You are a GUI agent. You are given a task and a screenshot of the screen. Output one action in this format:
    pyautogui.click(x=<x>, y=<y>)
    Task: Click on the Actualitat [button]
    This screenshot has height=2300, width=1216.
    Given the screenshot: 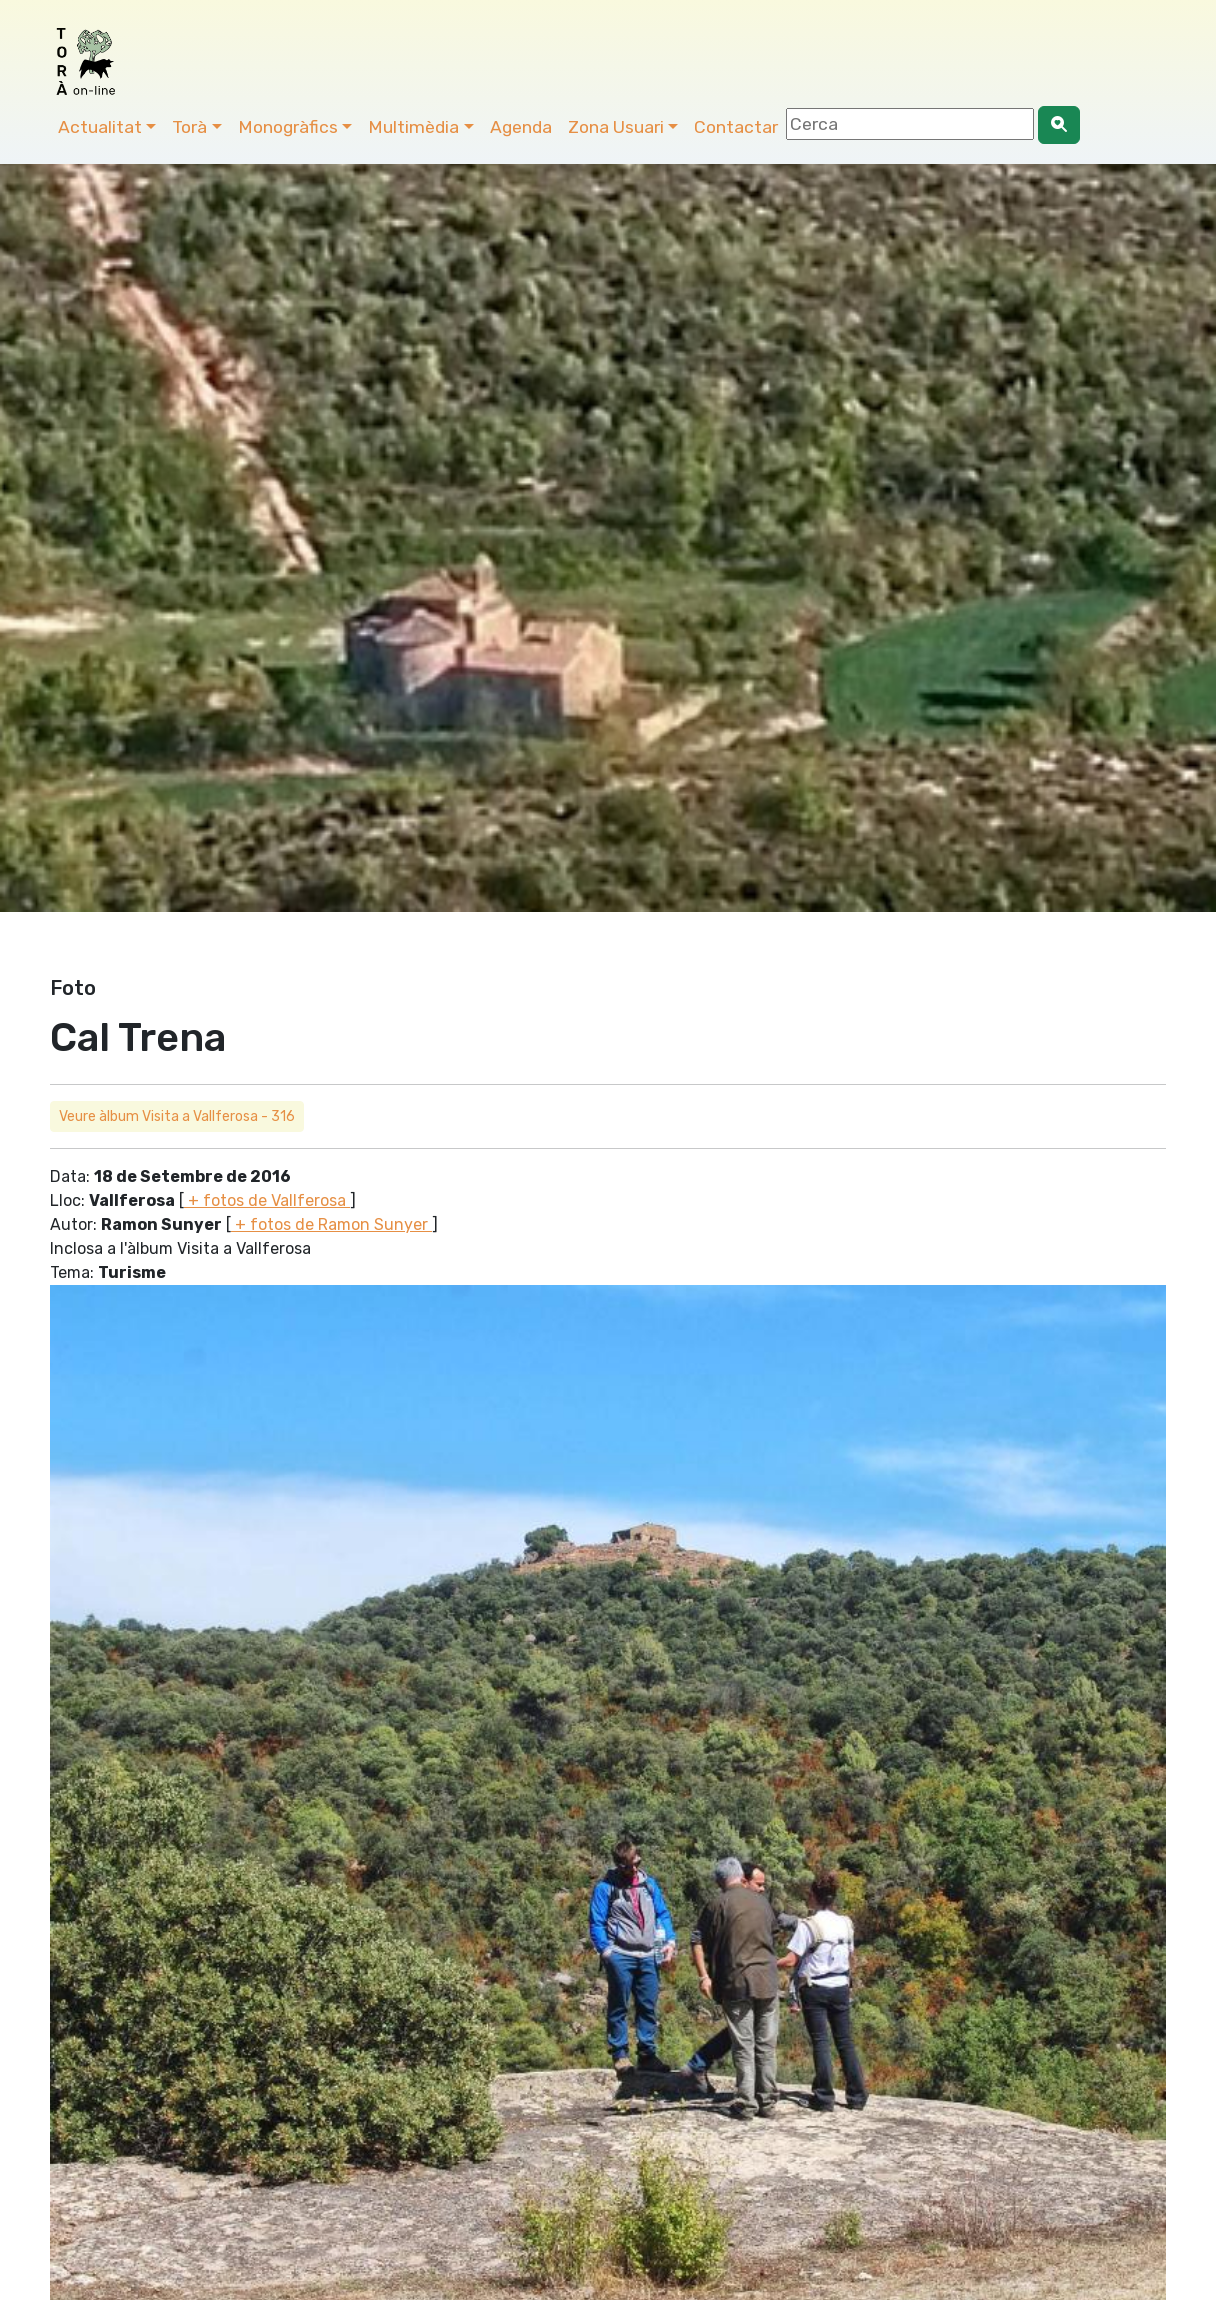 What is the action you would take?
    pyautogui.click(x=100, y=127)
    